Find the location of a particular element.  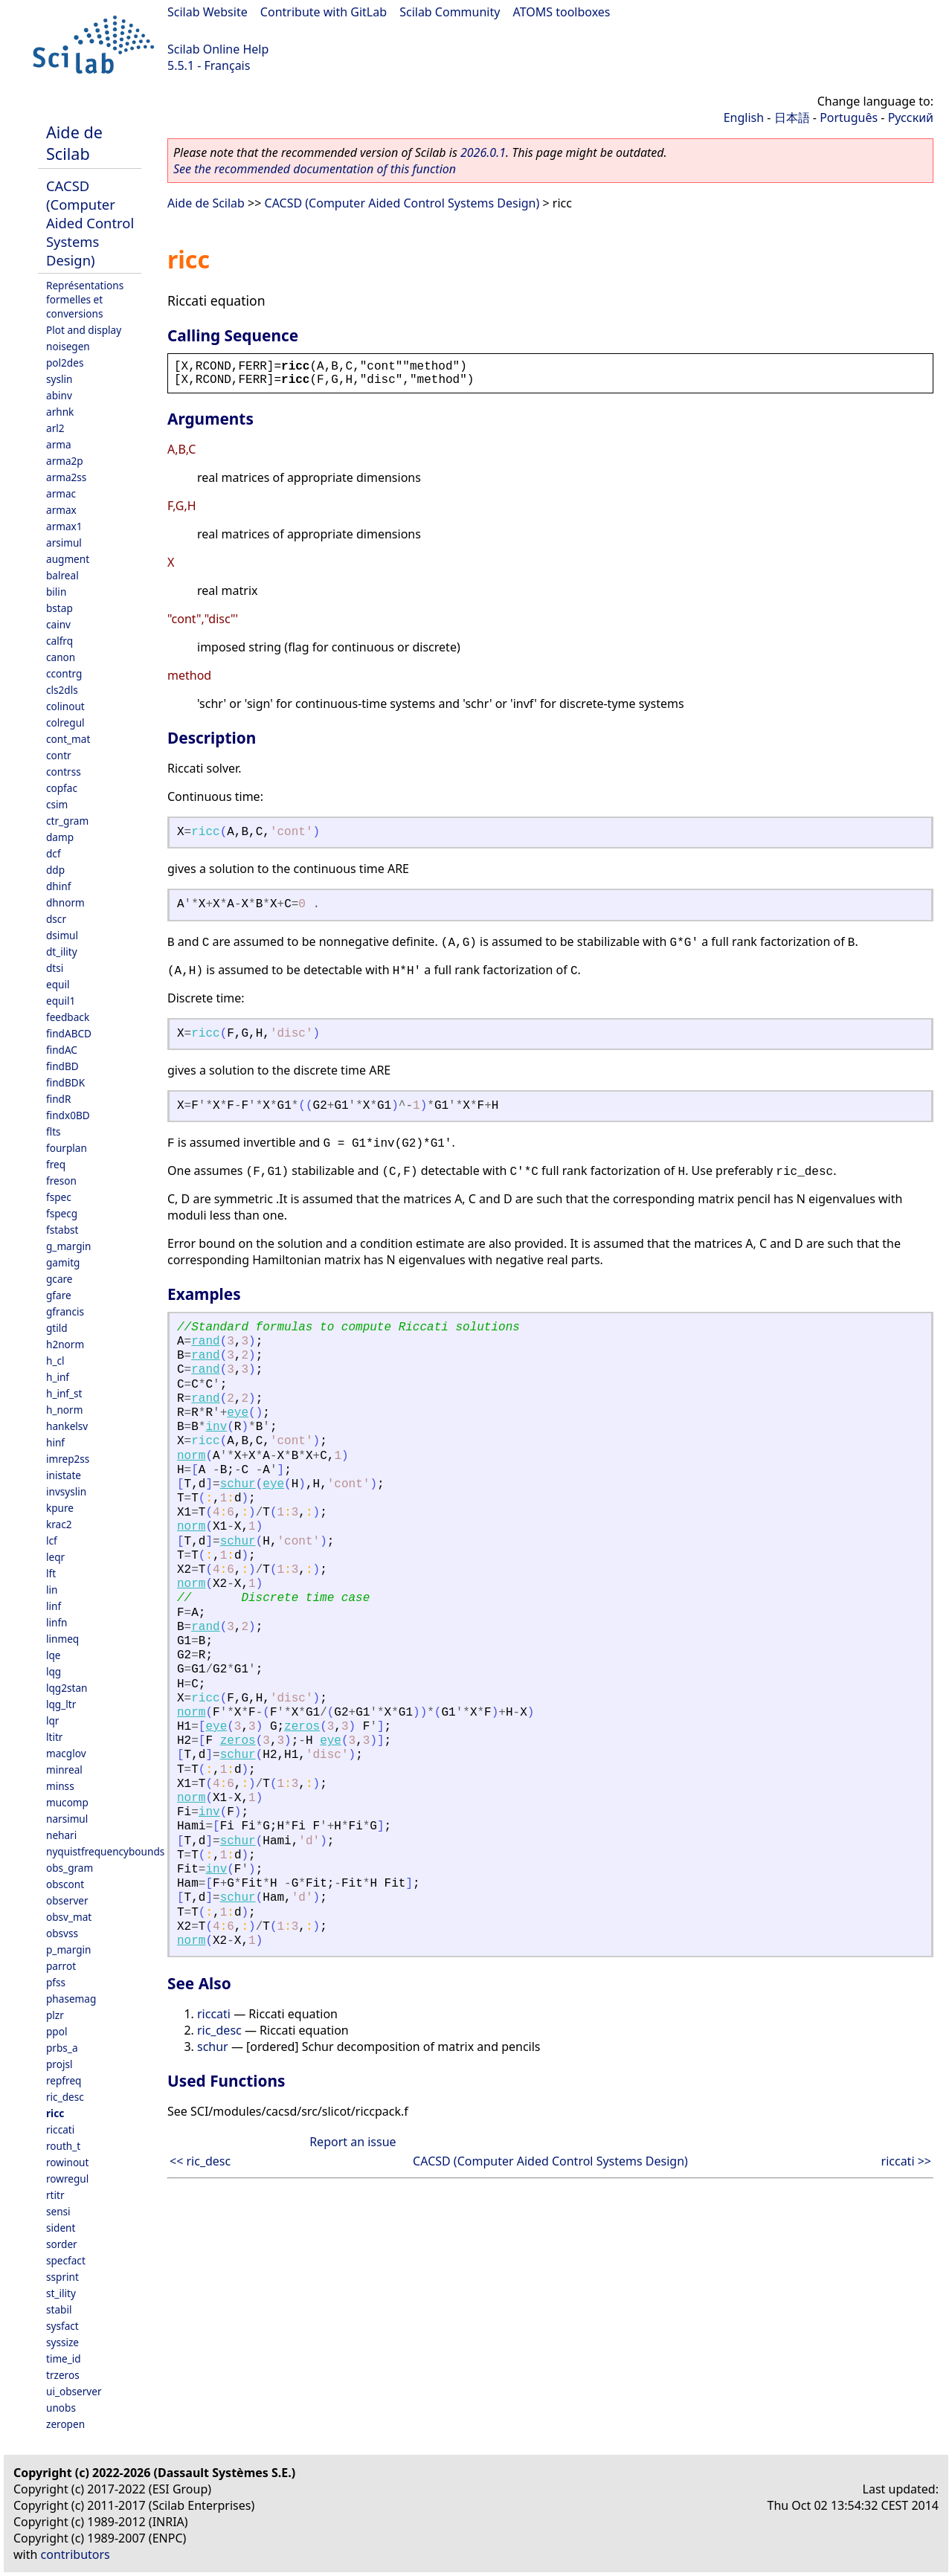

sysfact is located at coordinates (62, 2326).